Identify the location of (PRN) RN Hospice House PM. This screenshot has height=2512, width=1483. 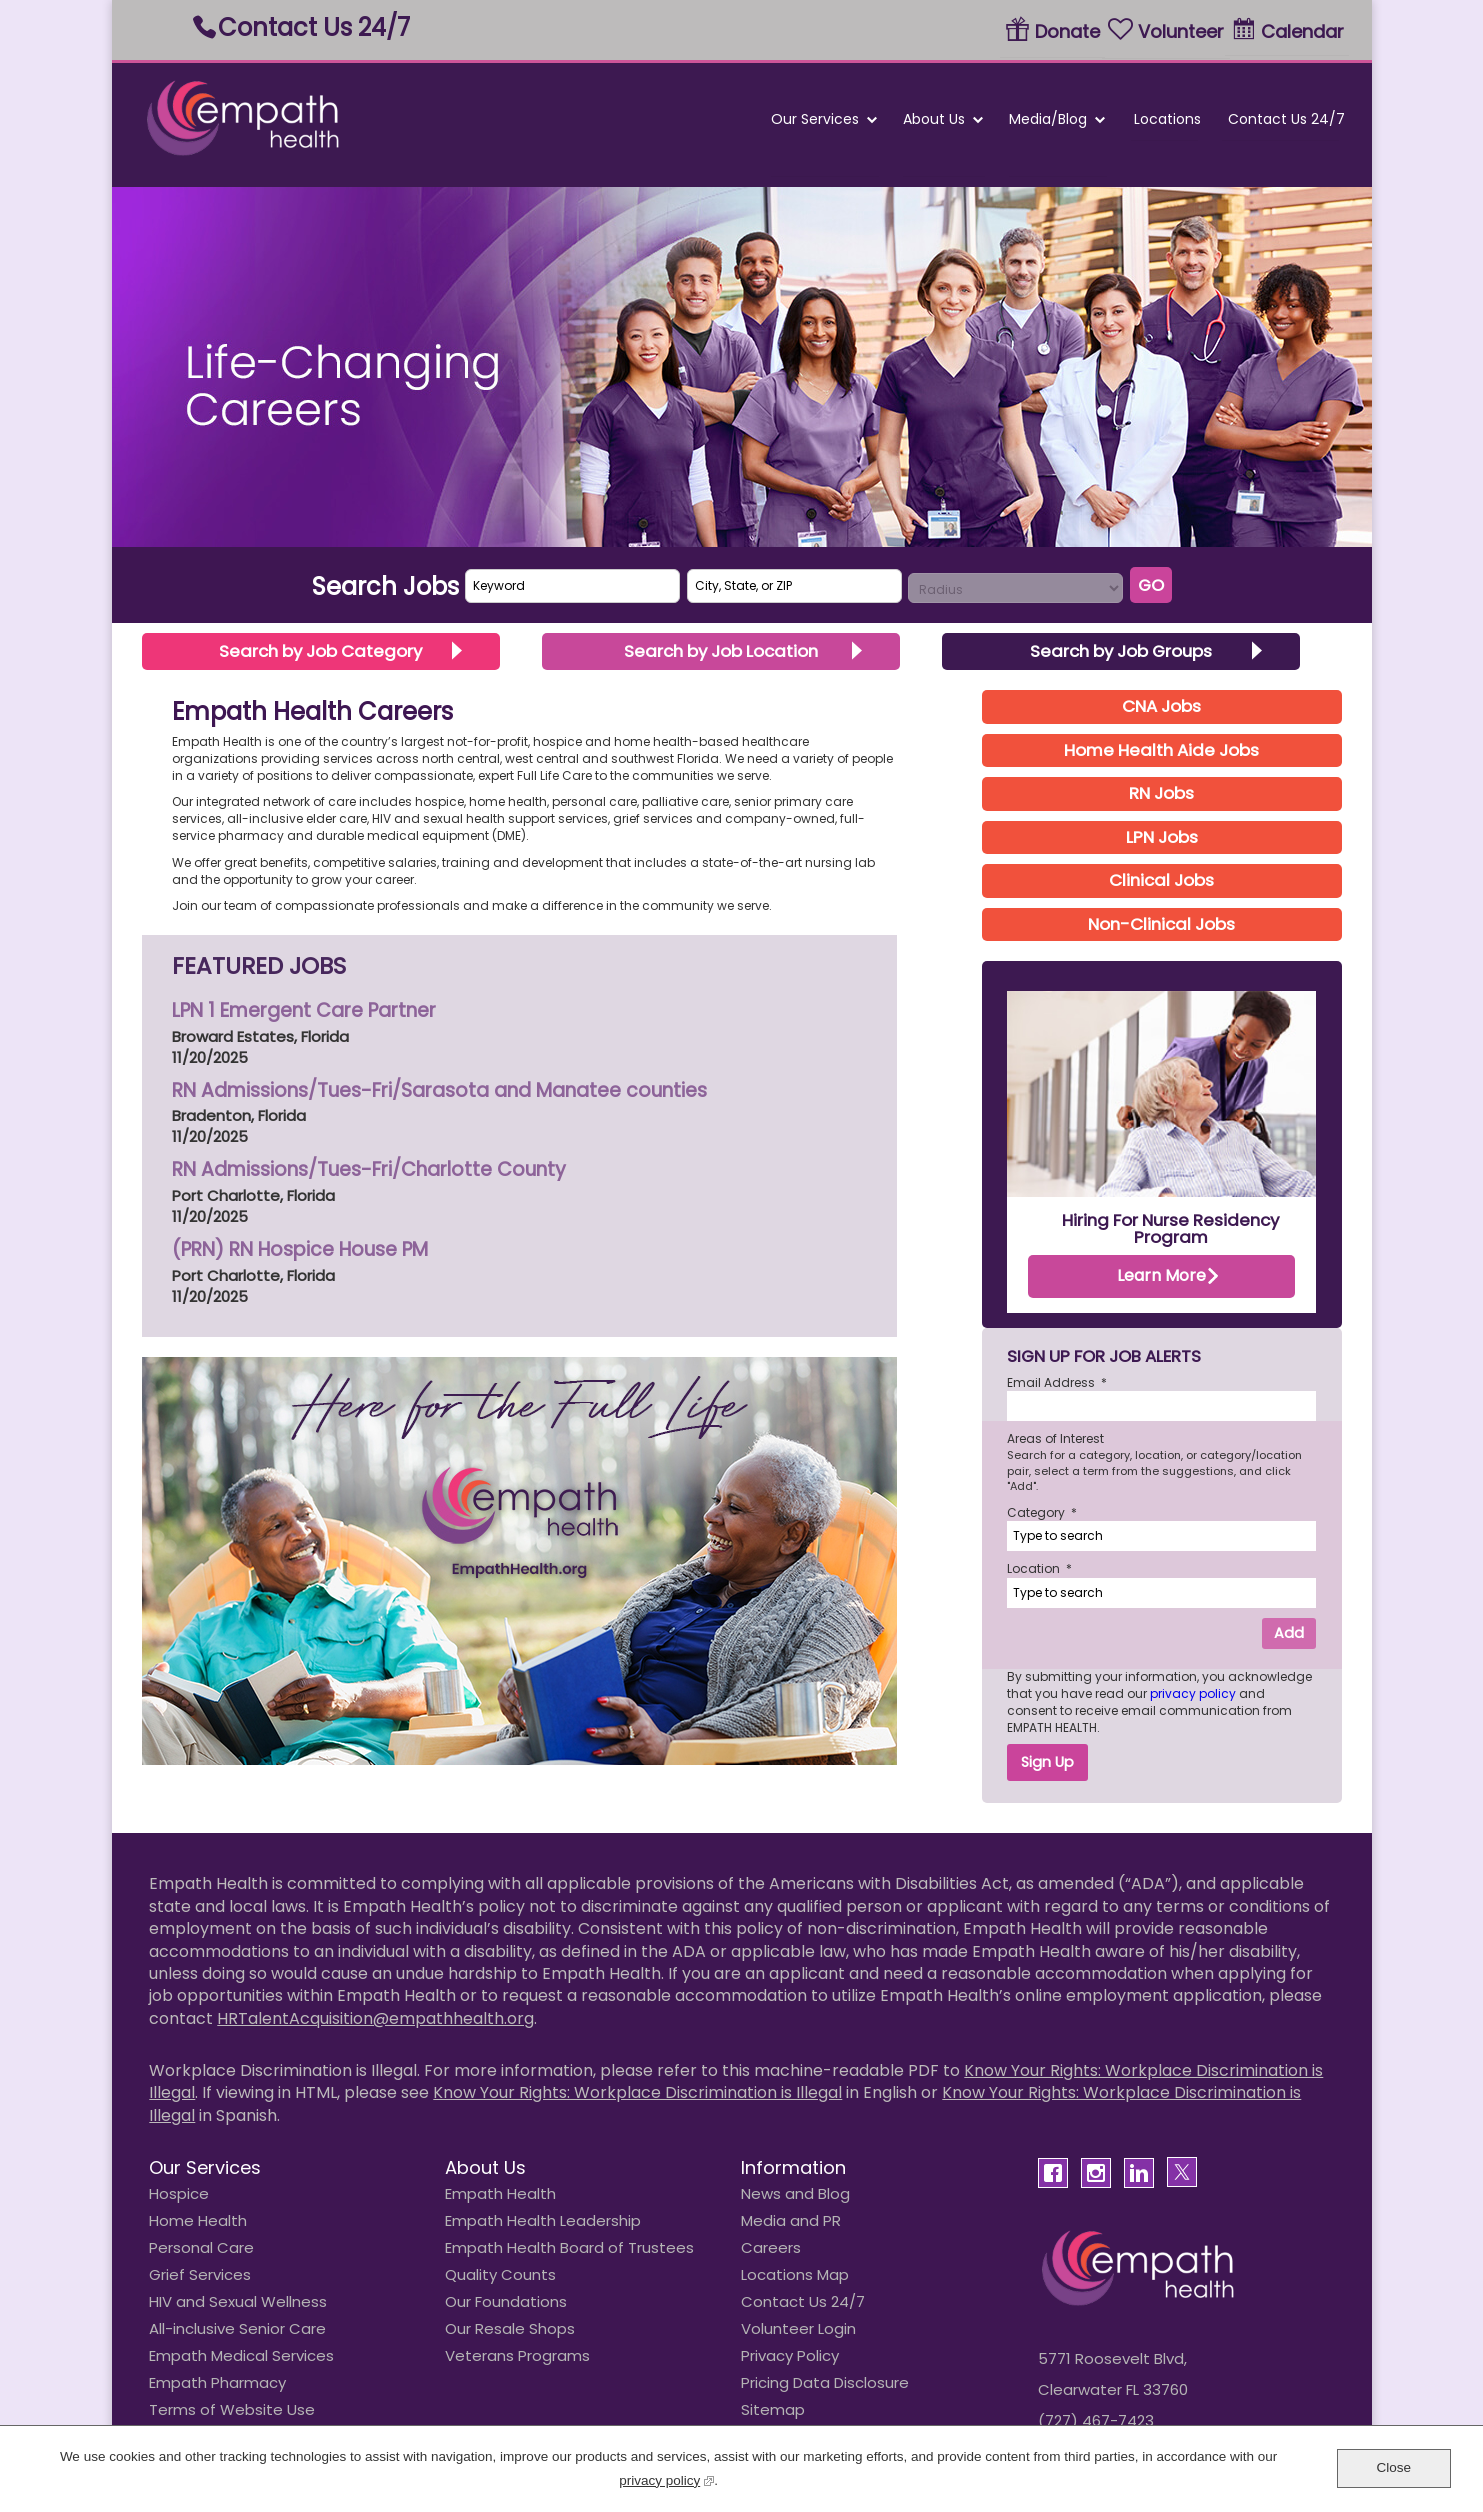
(300, 1250).